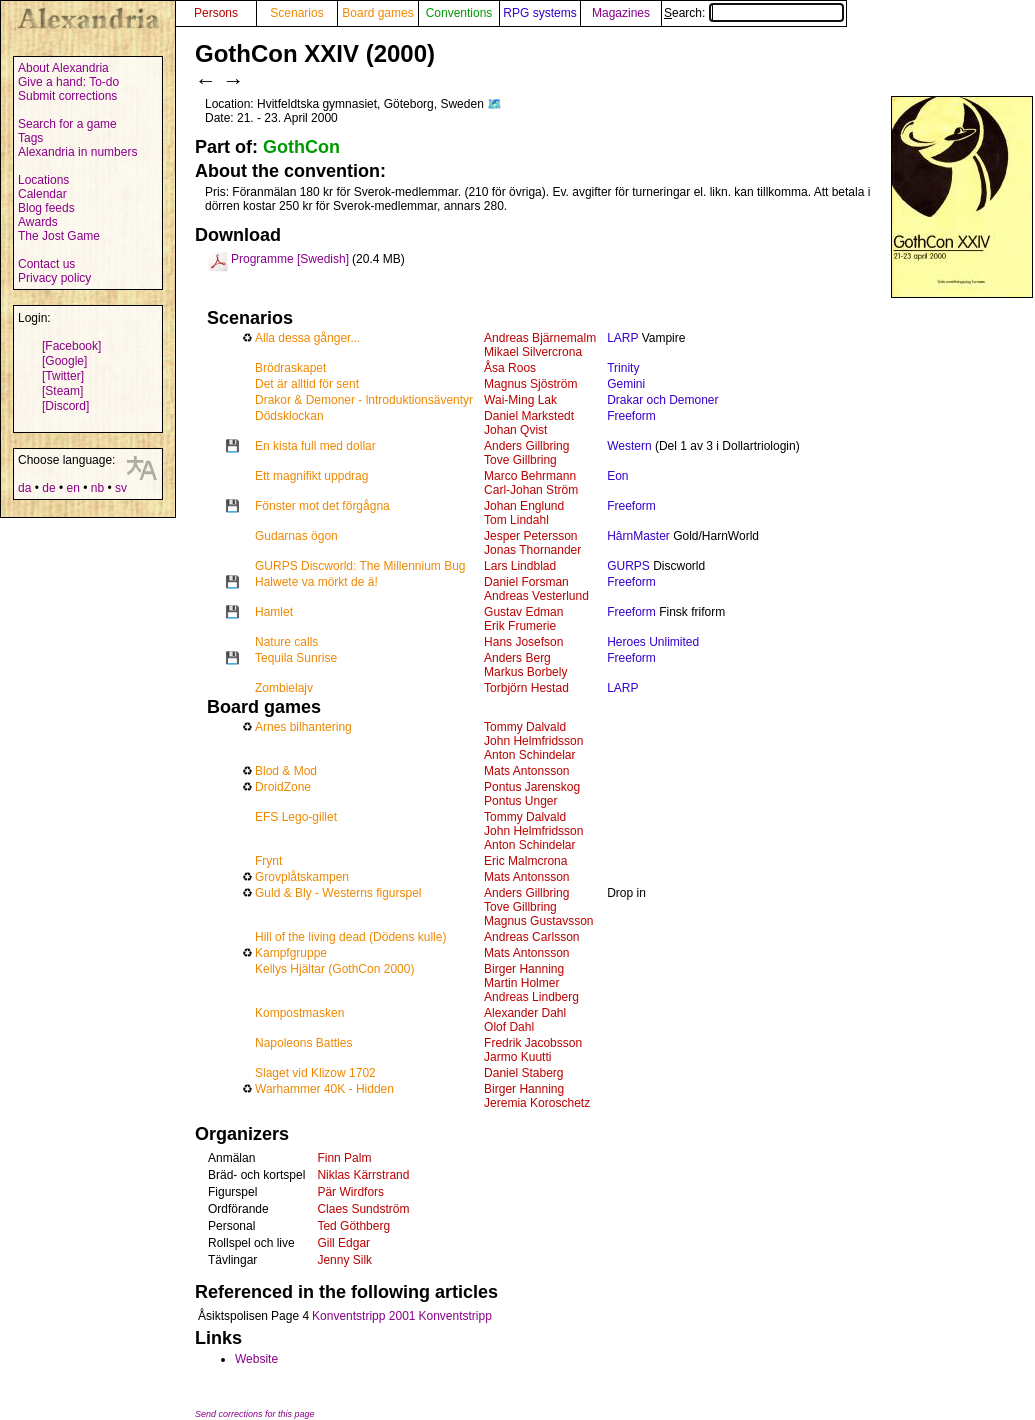  What do you see at coordinates (530, 476) in the screenshot?
I see `Marco Behrmann` at bounding box center [530, 476].